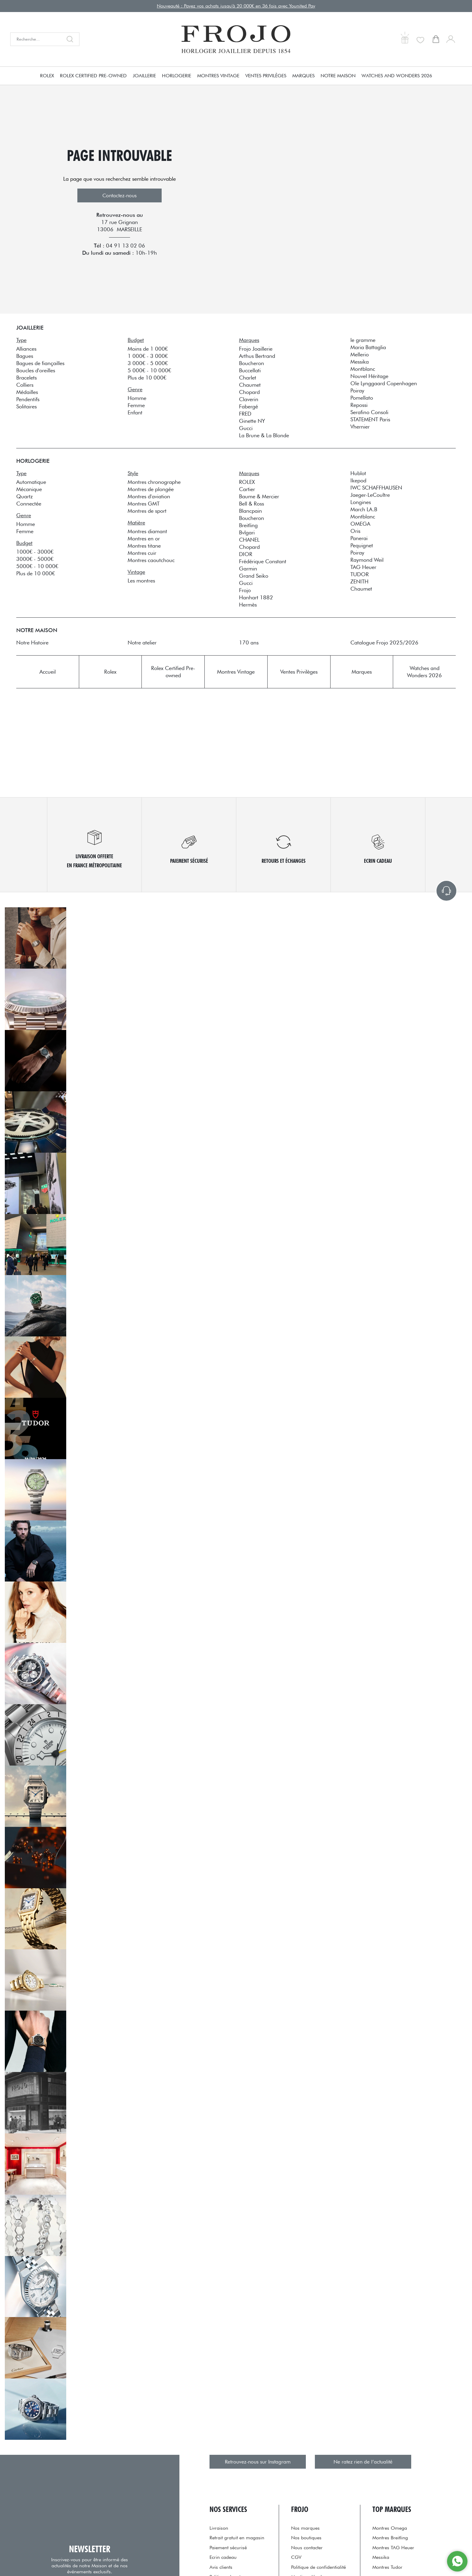 The width and height of the screenshot is (472, 2576). I want to click on Alliances, so click(26, 349).